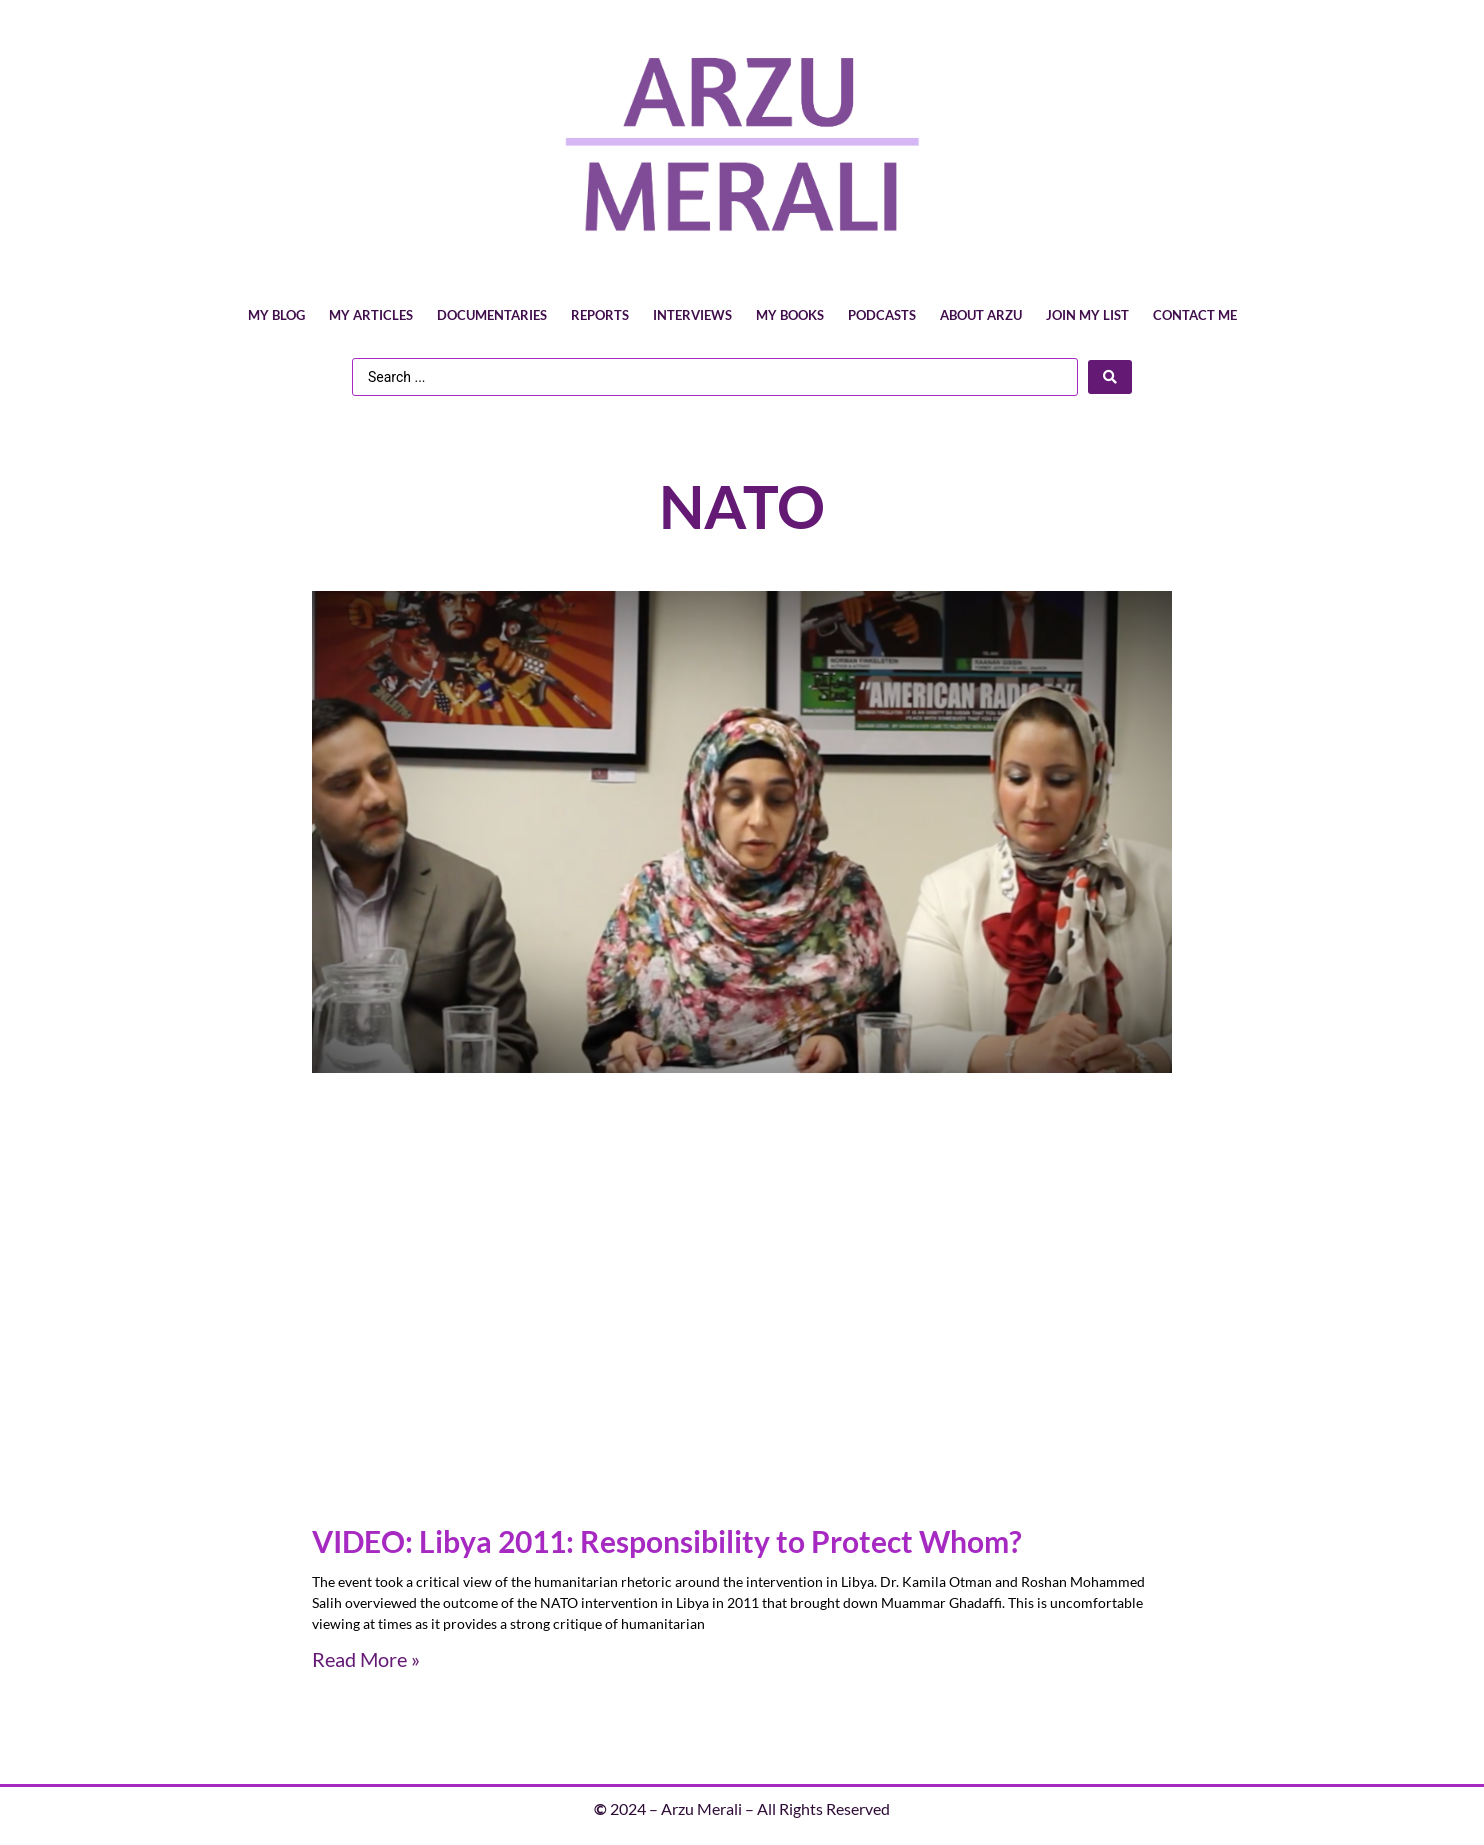 The height and width of the screenshot is (1845, 1484). What do you see at coordinates (1110, 377) in the screenshot?
I see `[Search submit]` at bounding box center [1110, 377].